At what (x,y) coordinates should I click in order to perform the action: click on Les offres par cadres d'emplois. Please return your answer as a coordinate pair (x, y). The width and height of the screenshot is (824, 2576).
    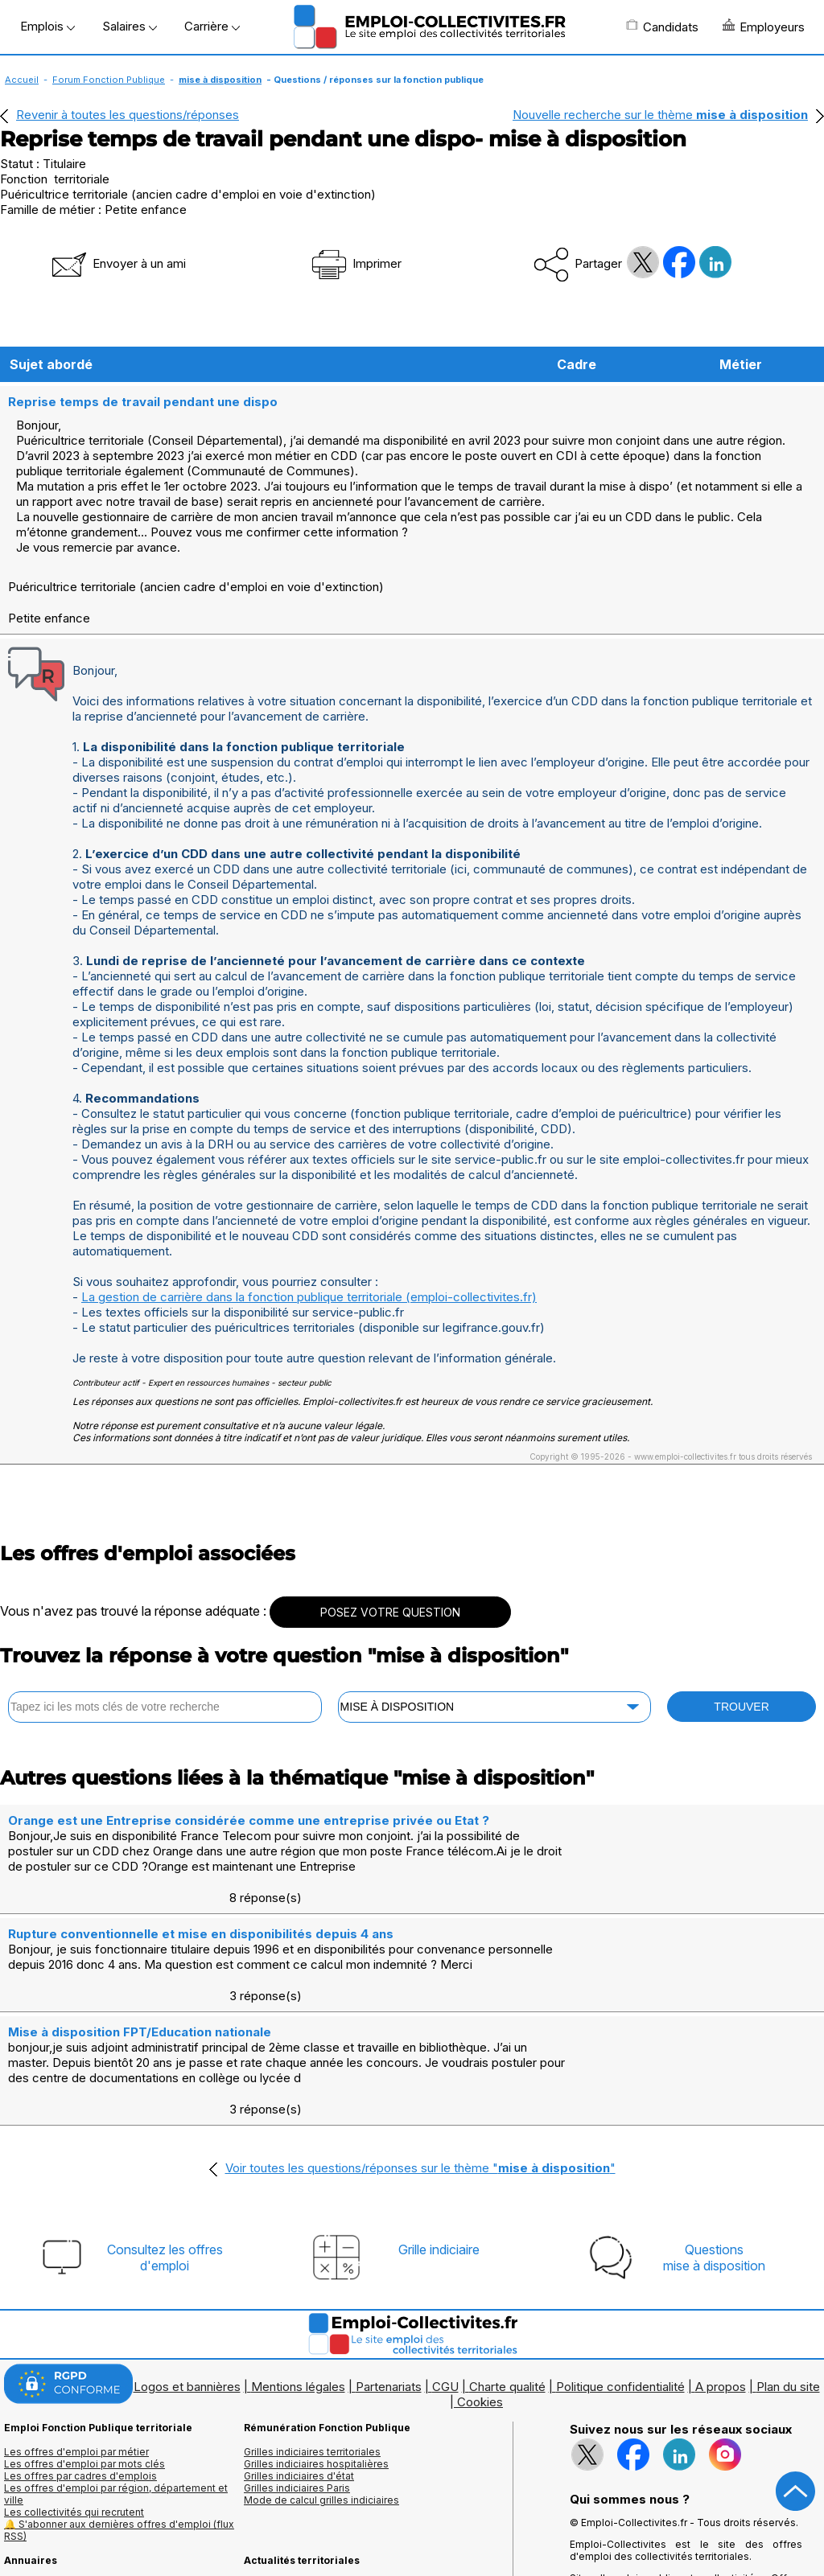
    Looking at the image, I should click on (80, 2380).